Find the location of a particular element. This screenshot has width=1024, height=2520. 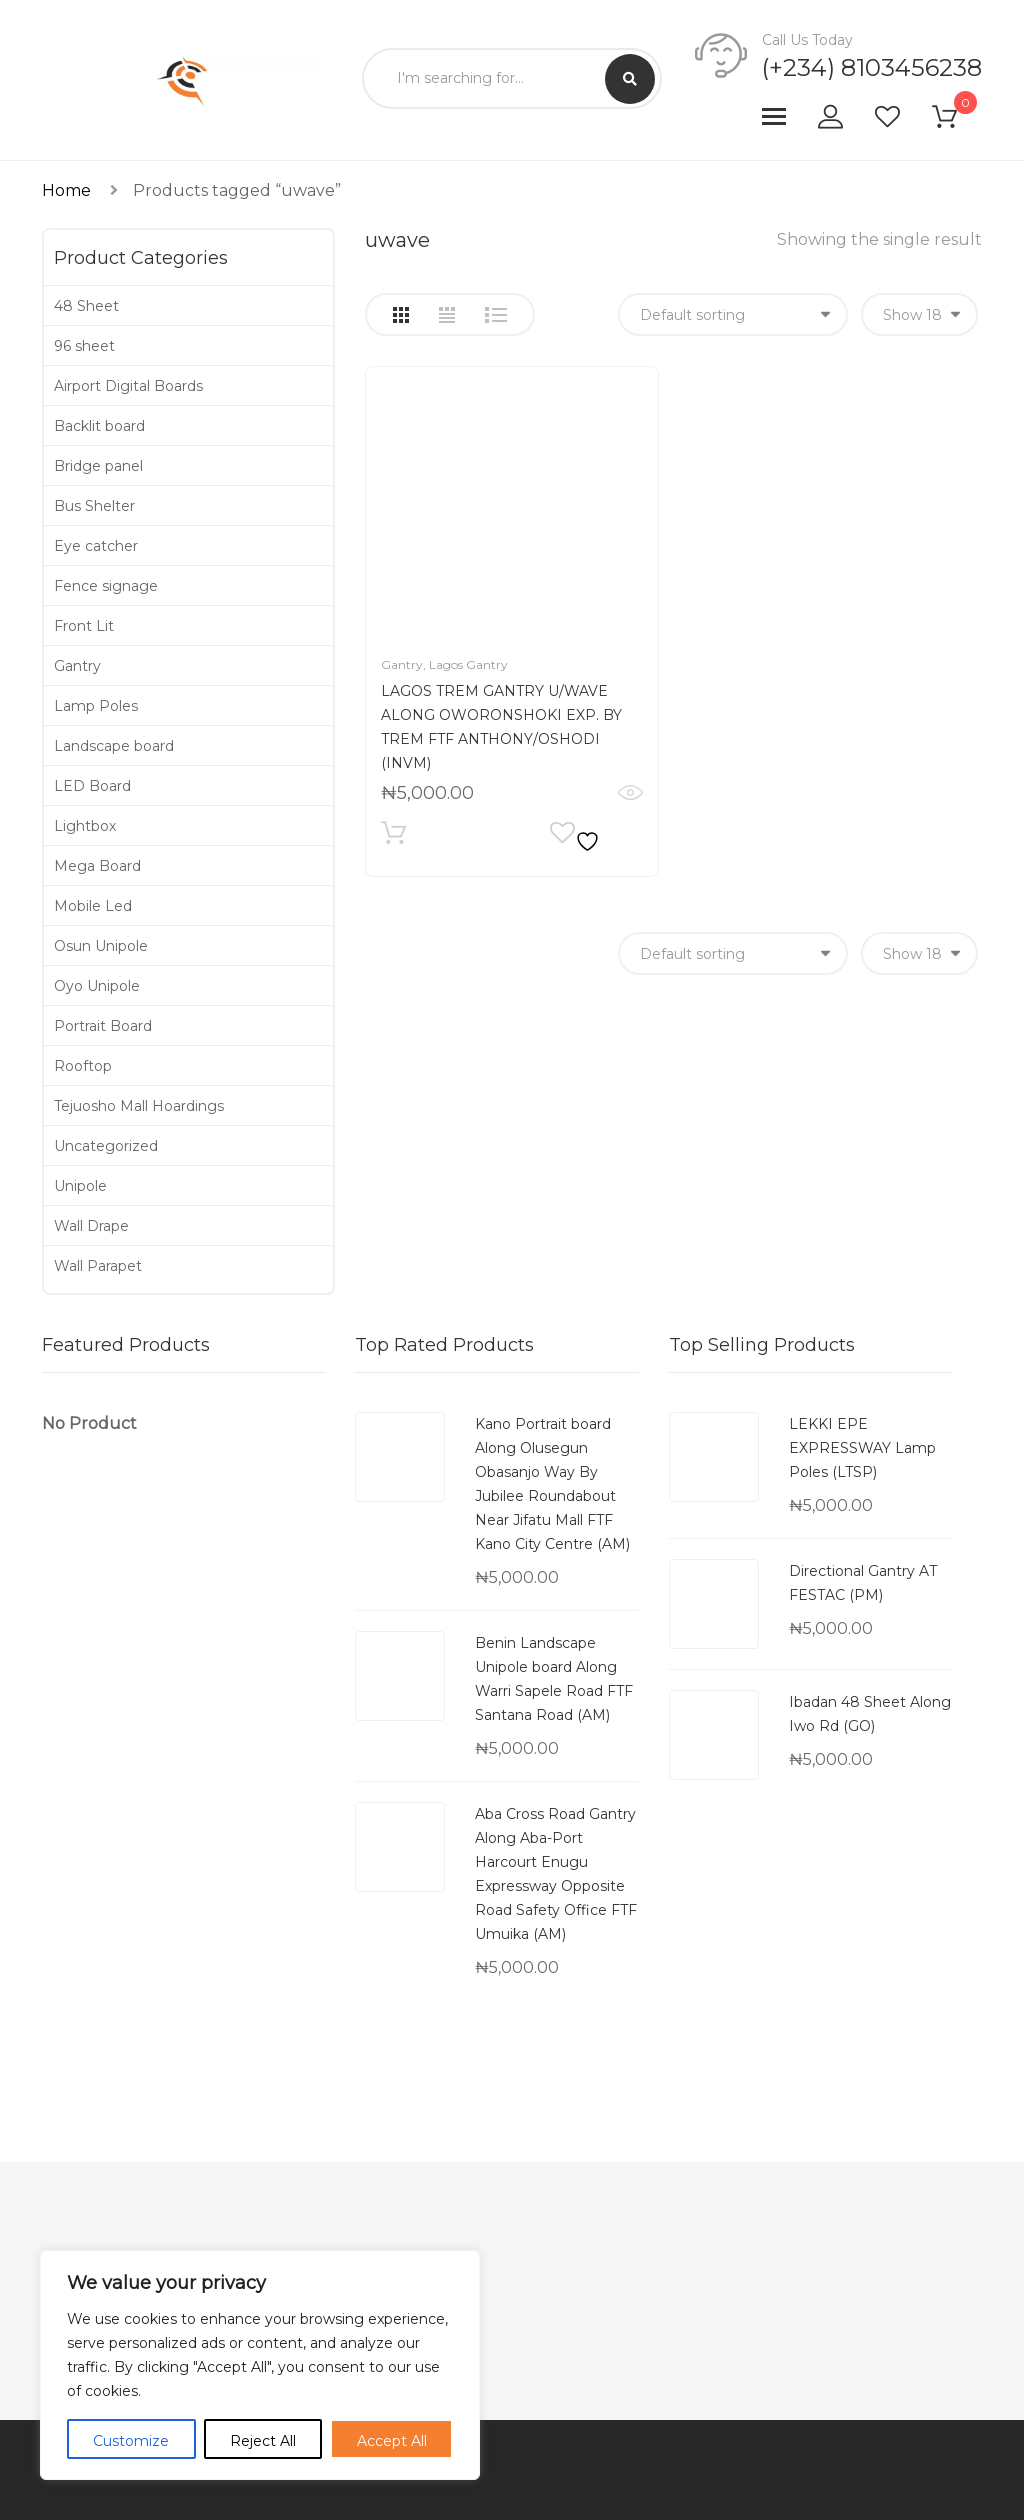

Oyo Unipole is located at coordinates (97, 986).